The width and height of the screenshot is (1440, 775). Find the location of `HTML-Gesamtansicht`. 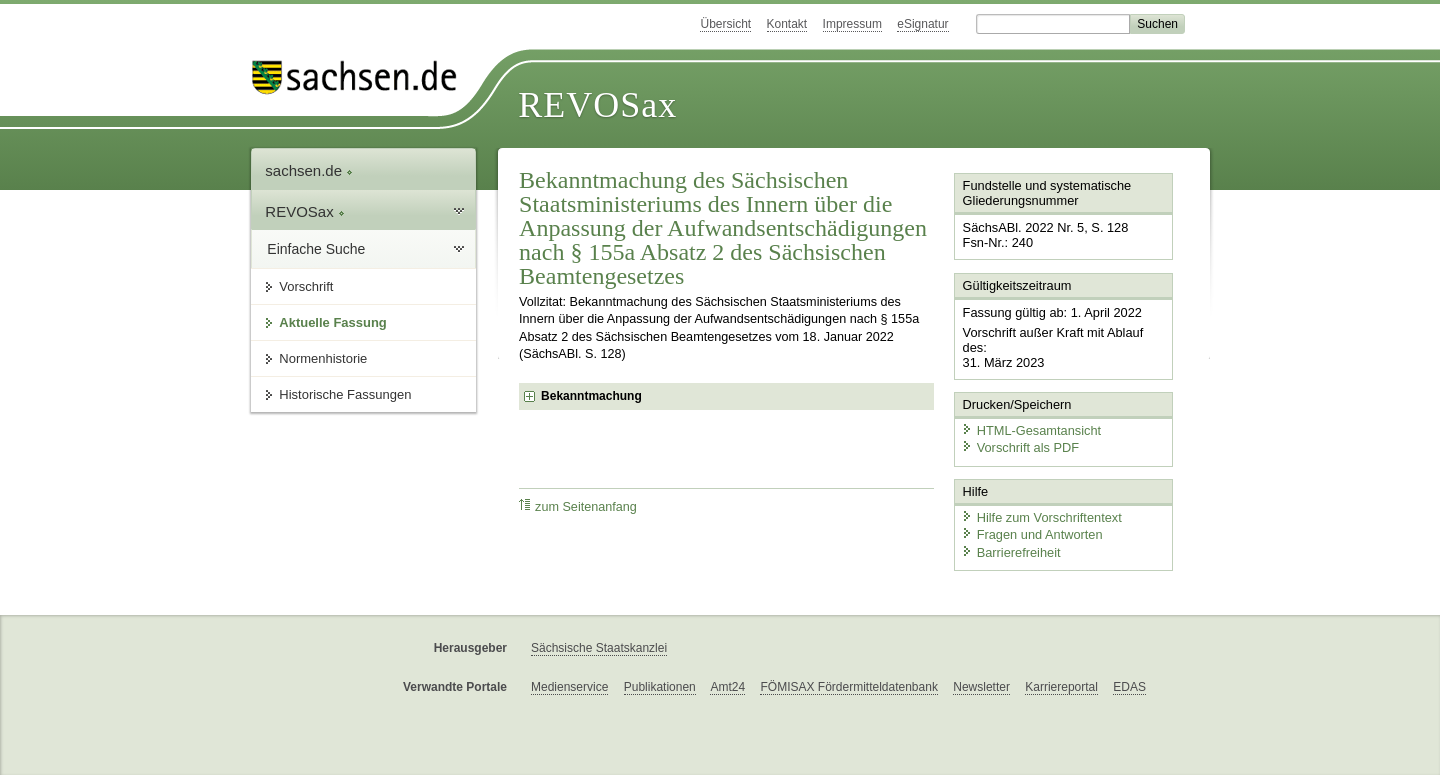

HTML-Gesamtansicht is located at coordinates (1031, 430).